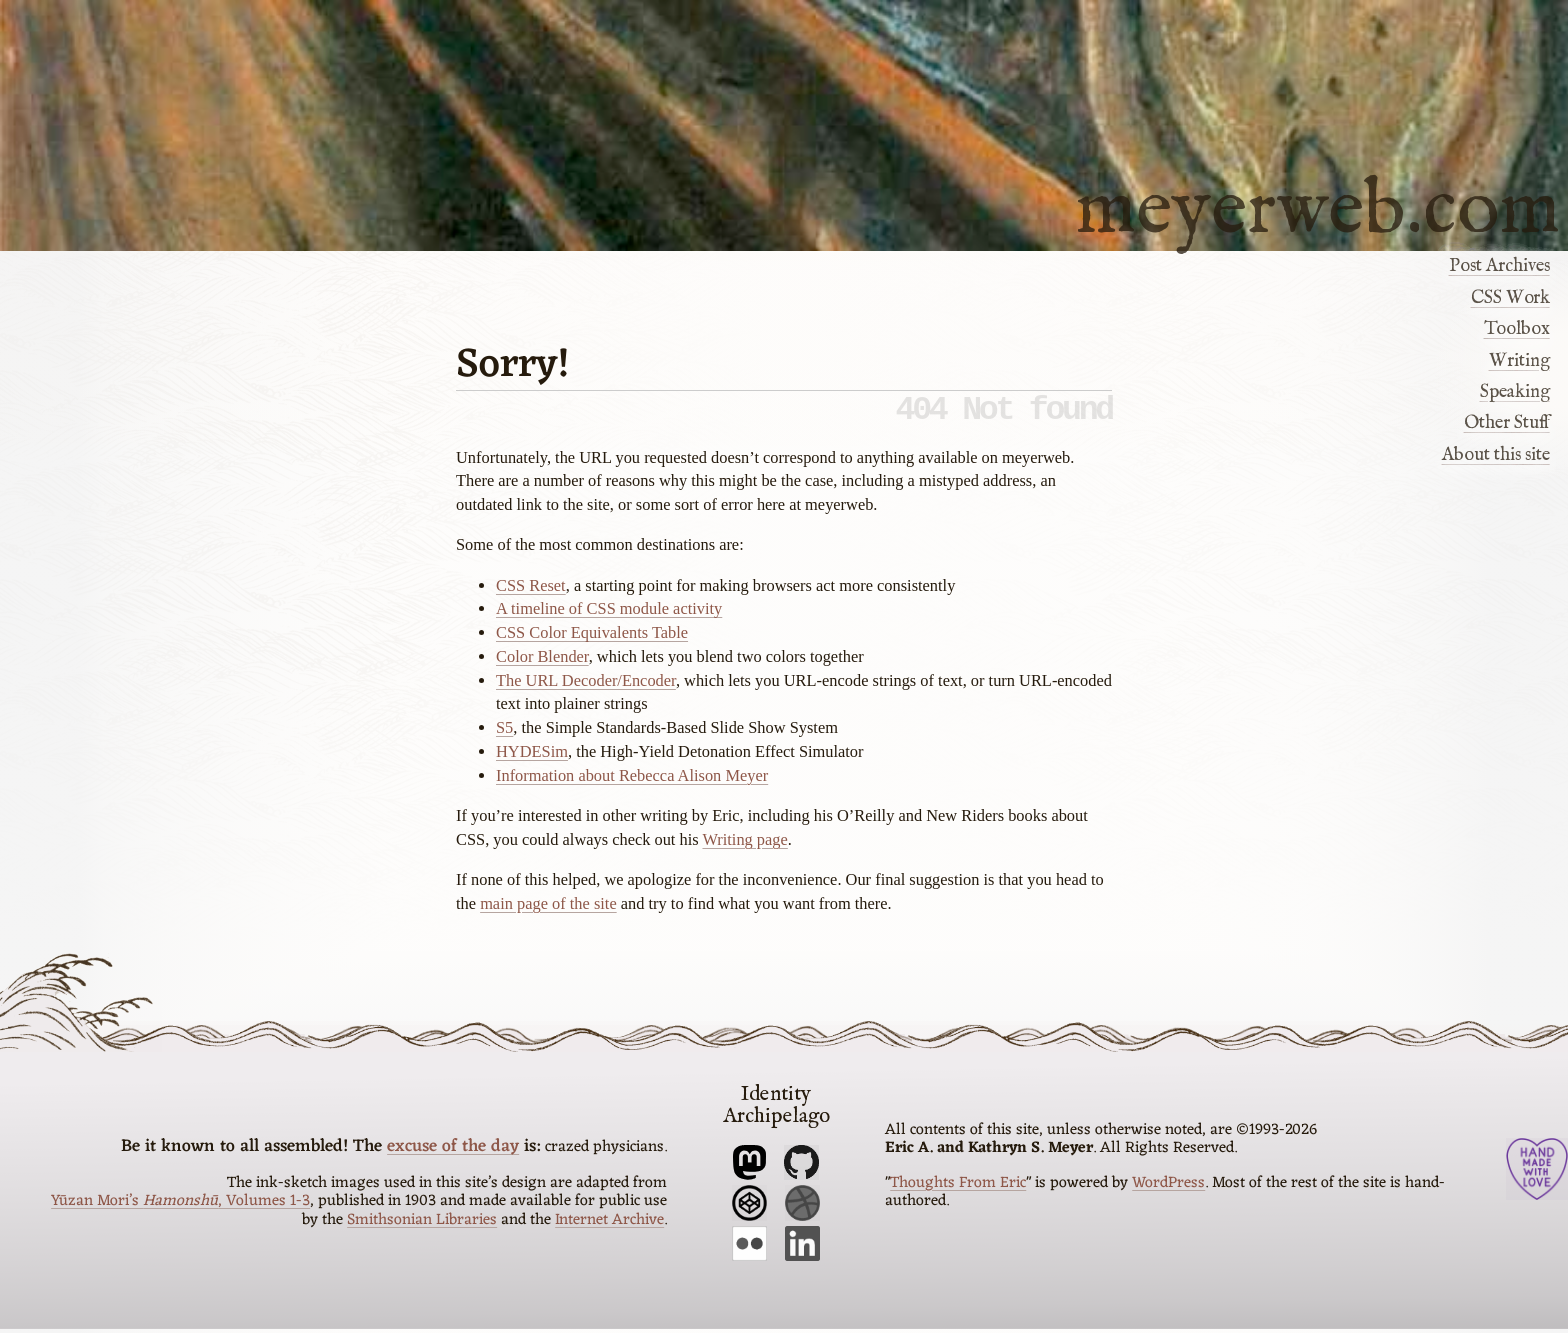 The height and width of the screenshot is (1333, 1568). What do you see at coordinates (1510, 298) in the screenshot?
I see `CSS Work` at bounding box center [1510, 298].